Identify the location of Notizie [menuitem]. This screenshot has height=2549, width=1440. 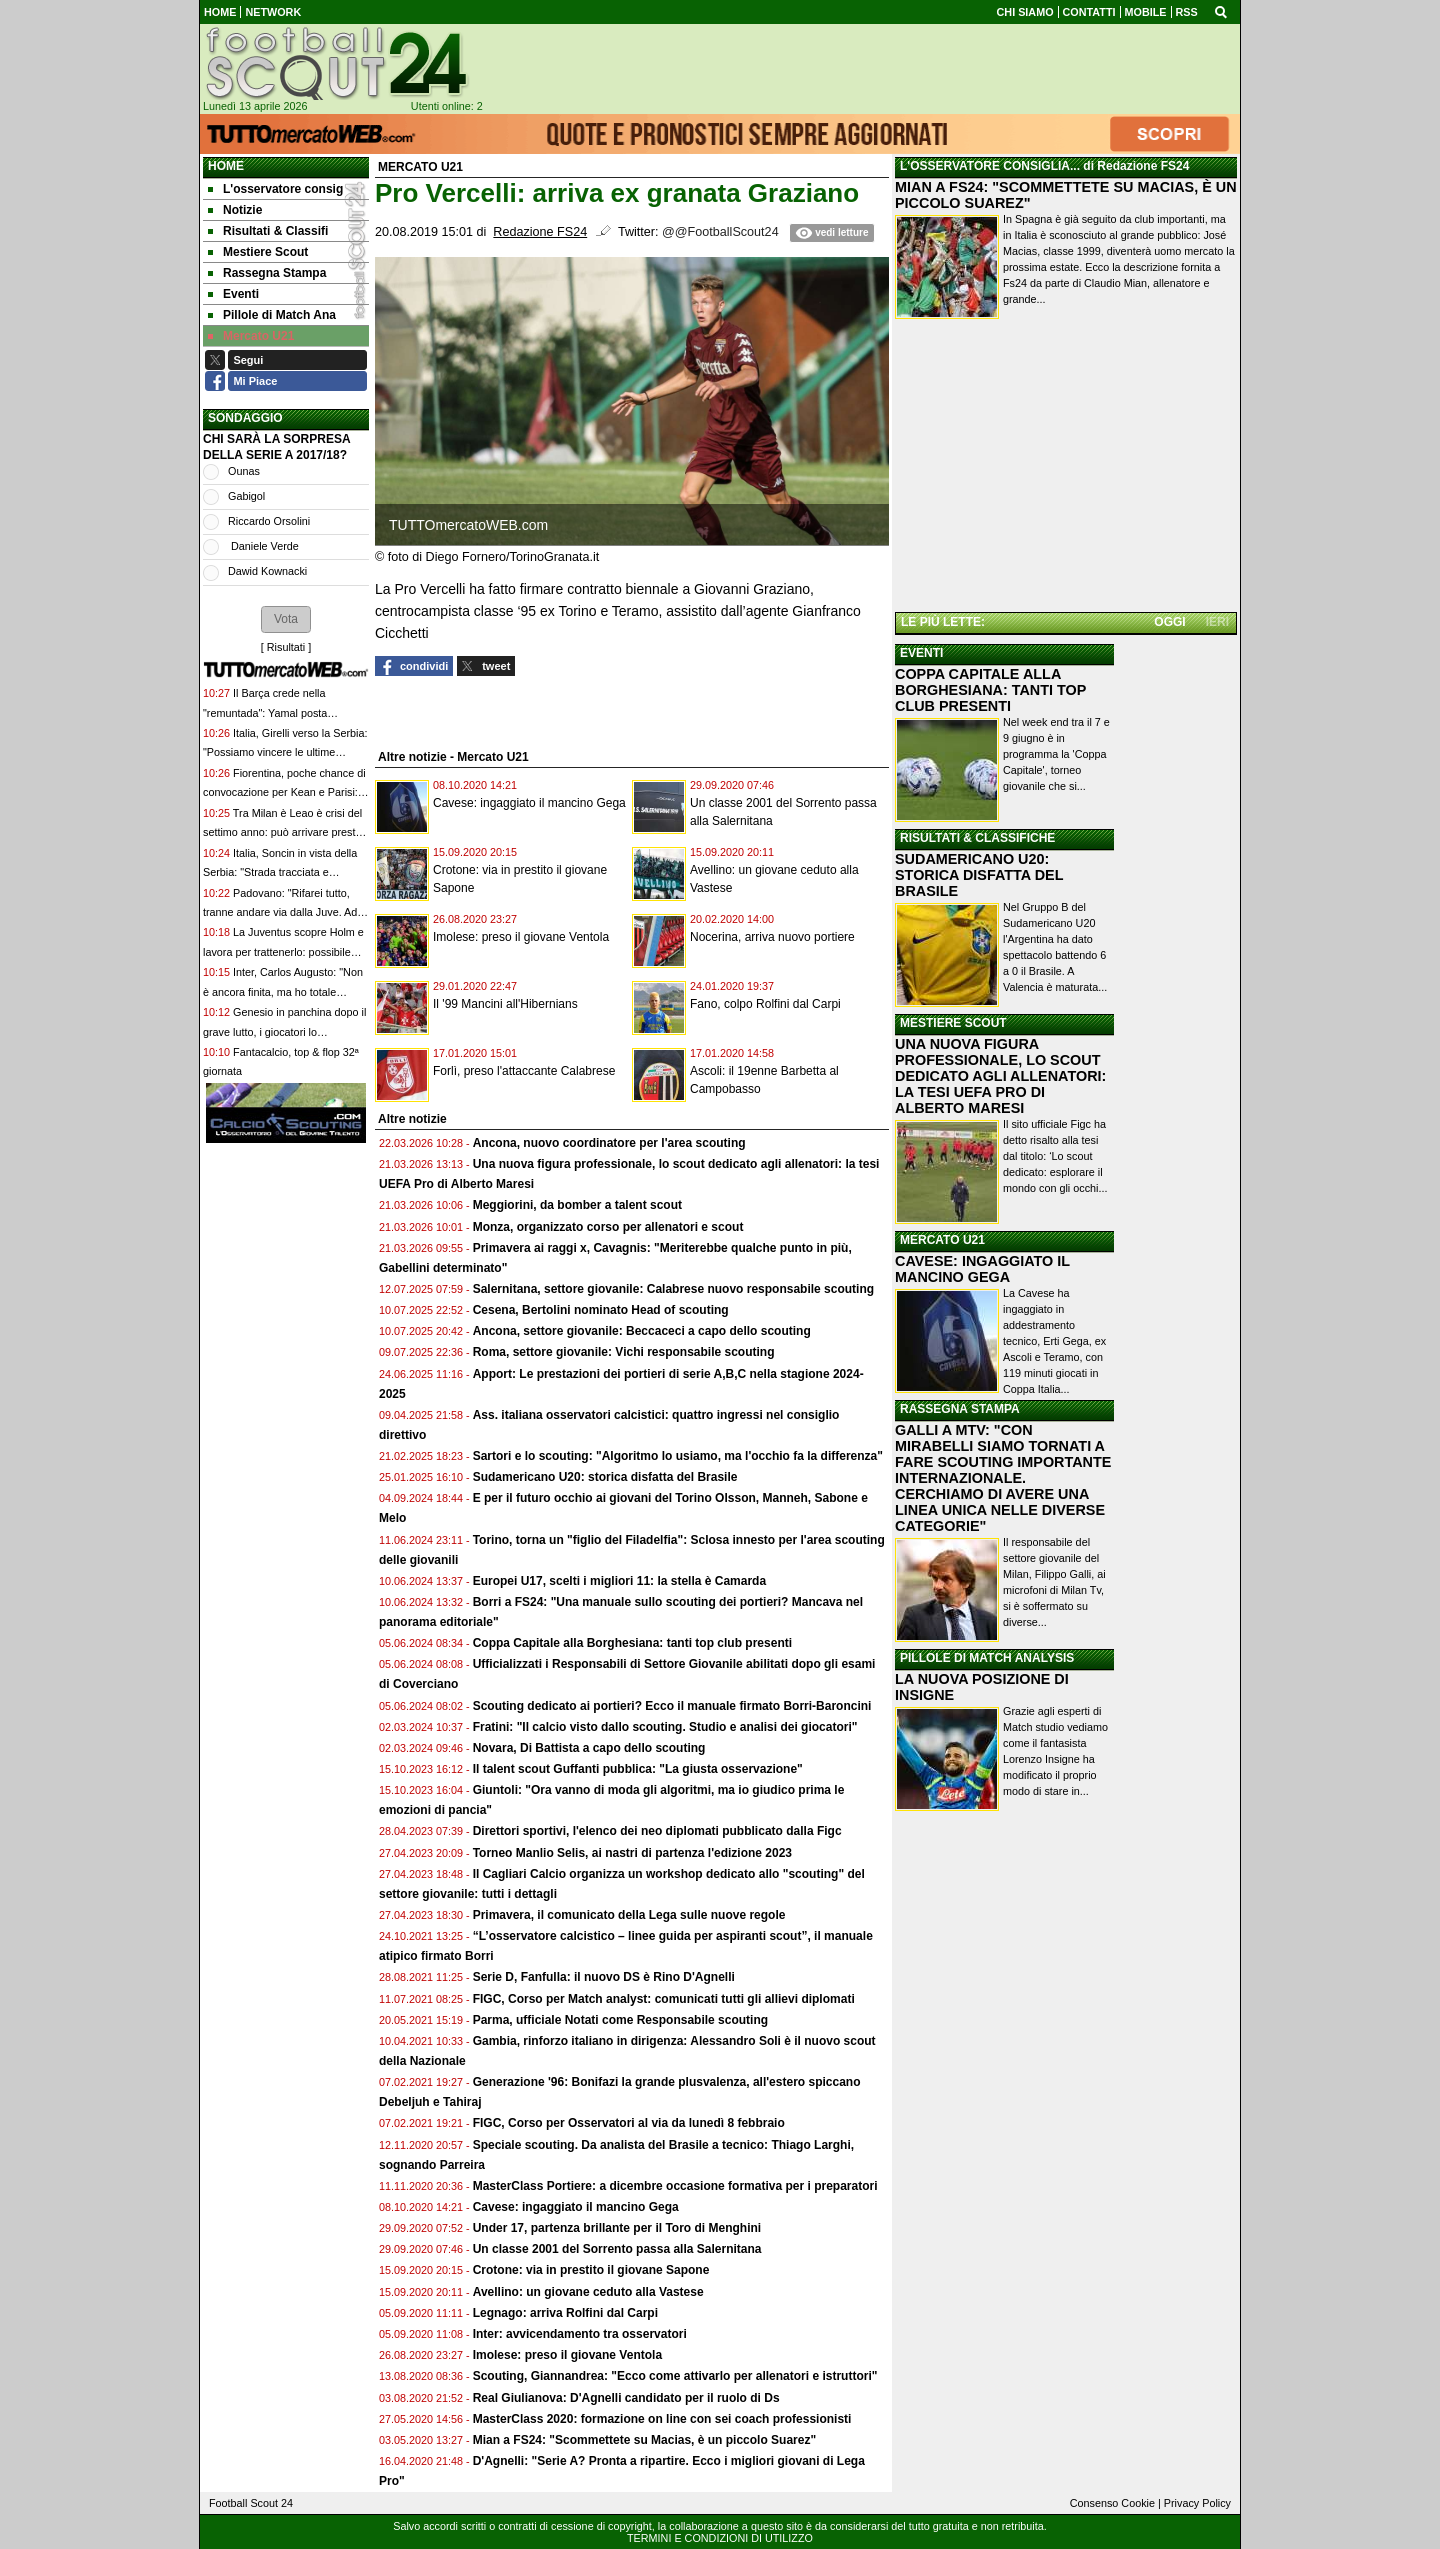
(235, 210).